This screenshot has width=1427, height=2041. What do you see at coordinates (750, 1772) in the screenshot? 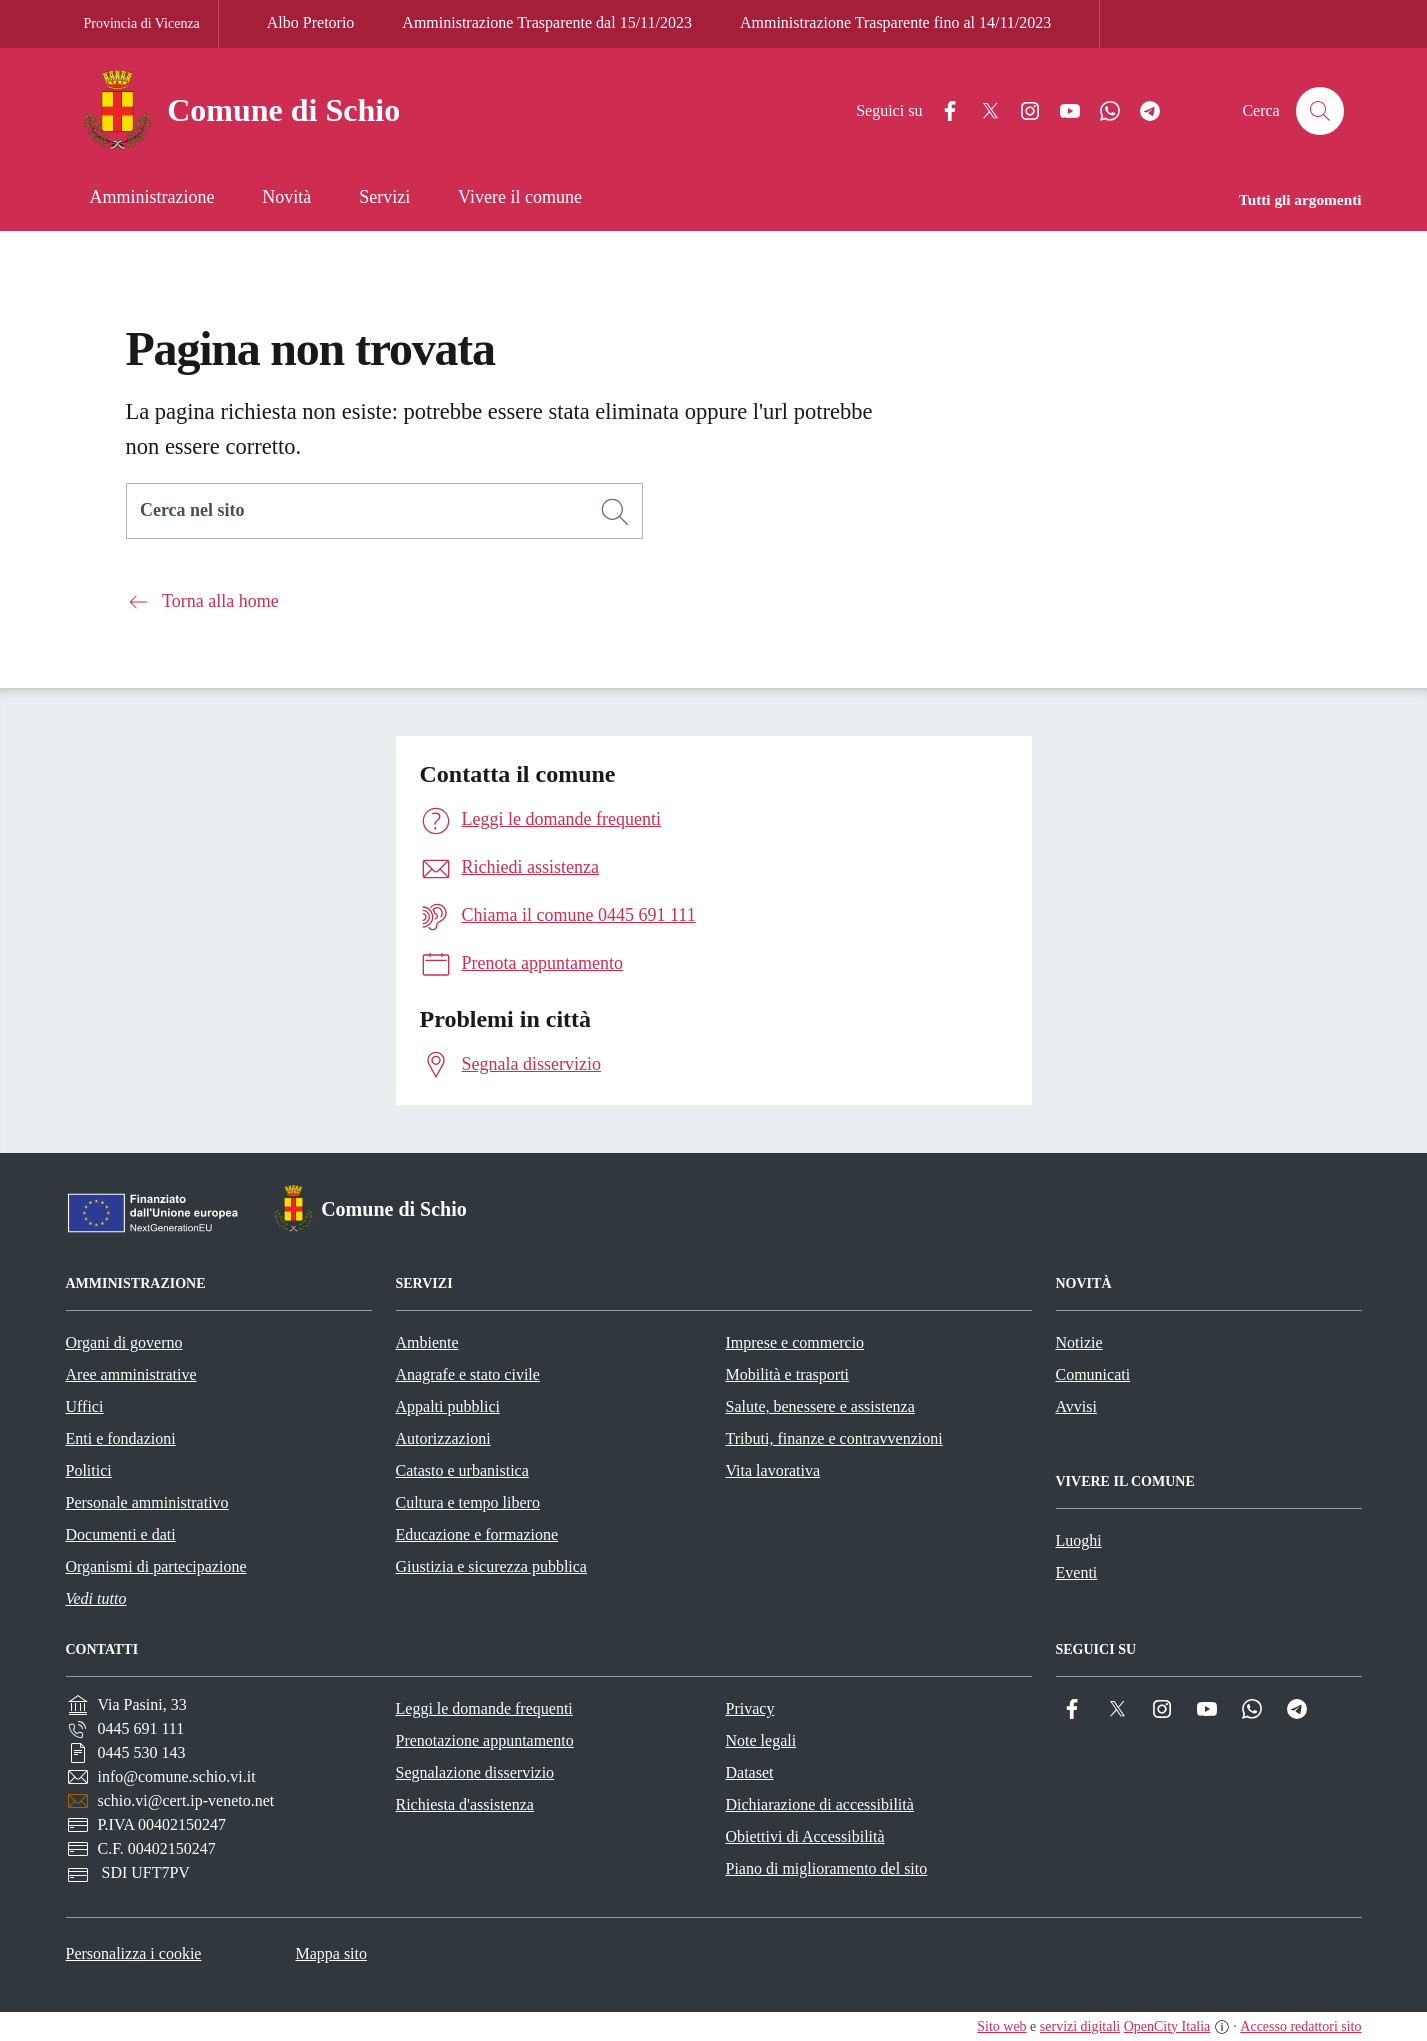
I see `Dataset` at bounding box center [750, 1772].